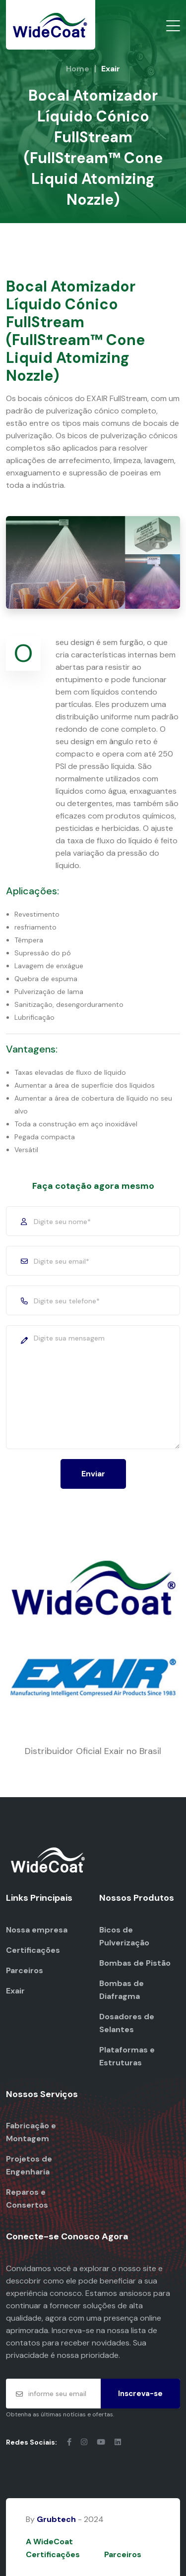 This screenshot has width=186, height=2576. I want to click on Enviar, so click(93, 1473).